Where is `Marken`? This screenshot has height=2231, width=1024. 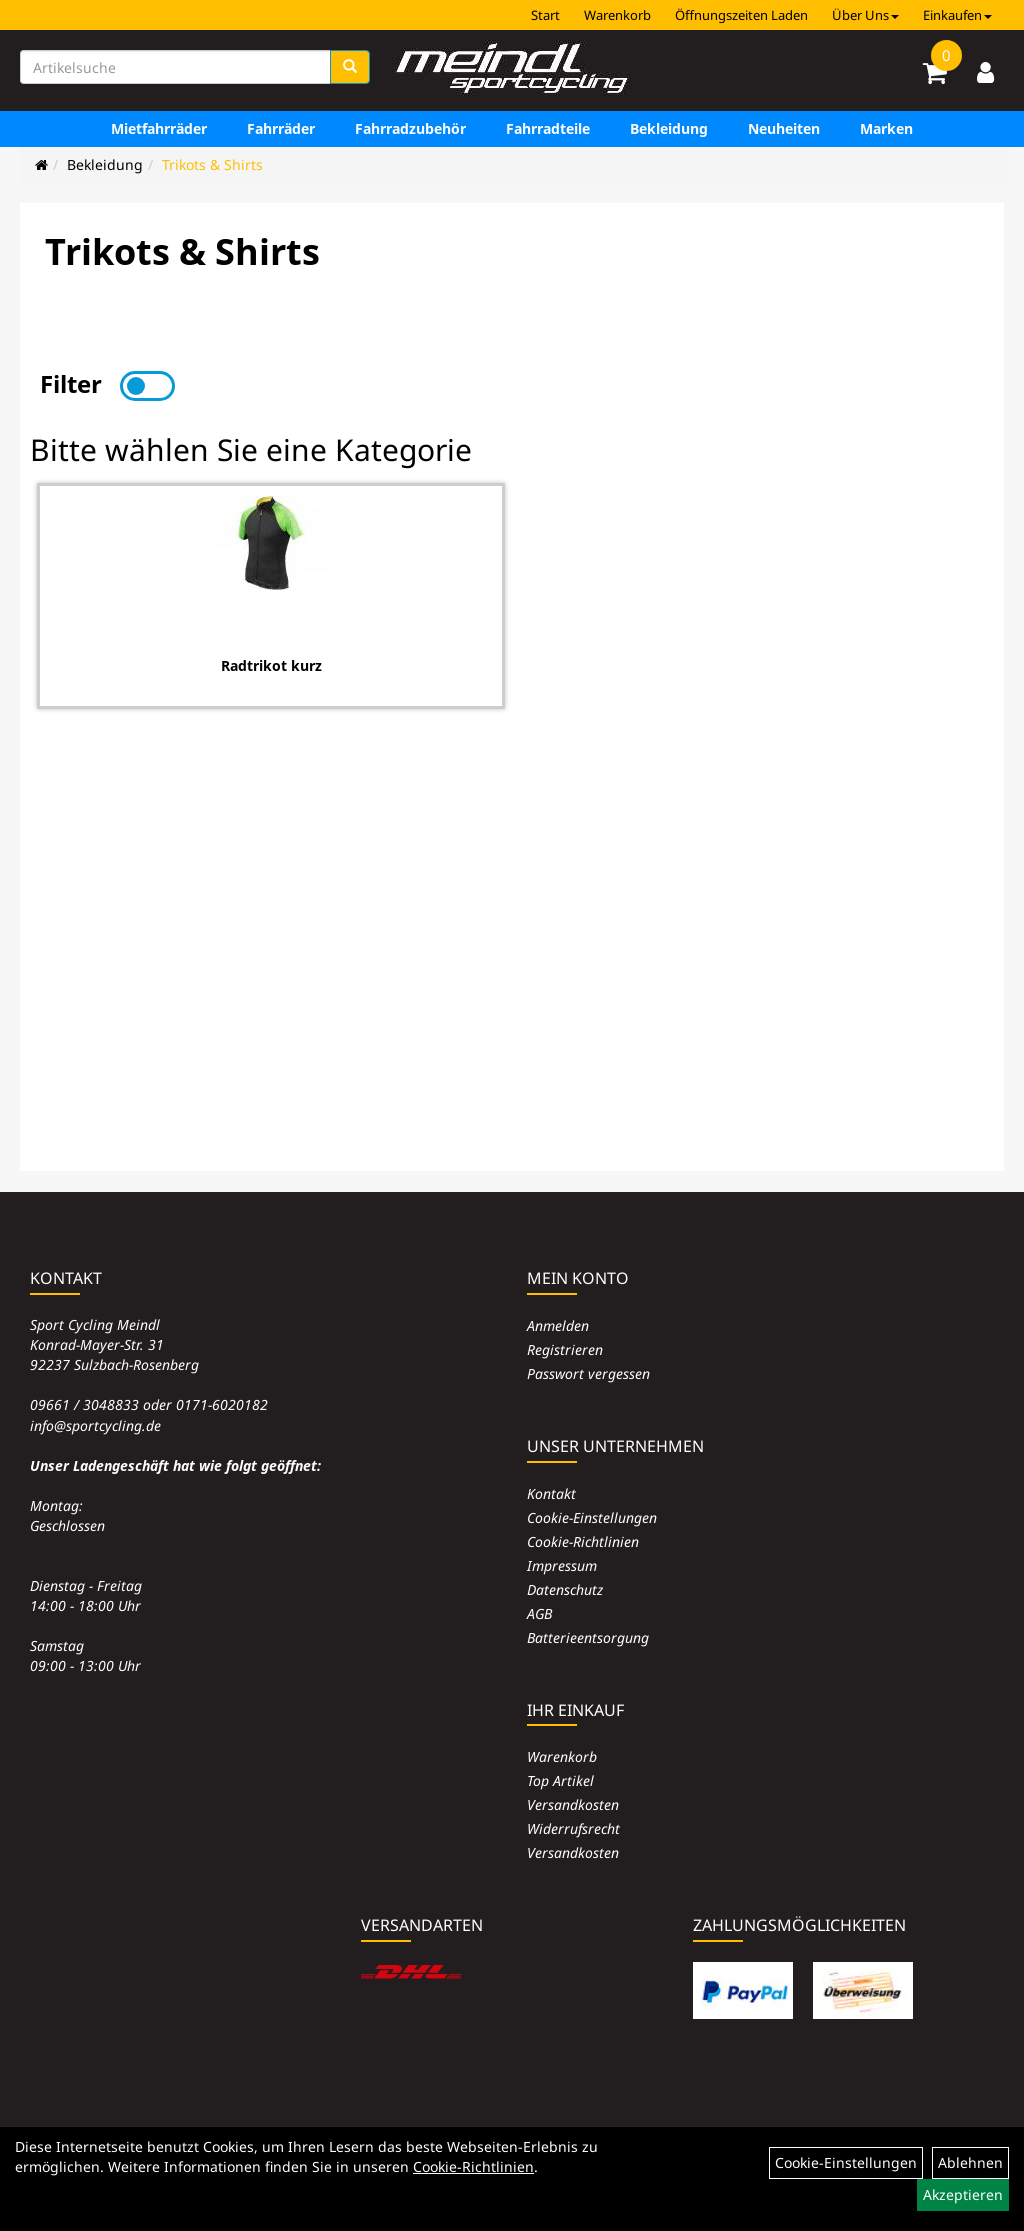 Marken is located at coordinates (886, 128).